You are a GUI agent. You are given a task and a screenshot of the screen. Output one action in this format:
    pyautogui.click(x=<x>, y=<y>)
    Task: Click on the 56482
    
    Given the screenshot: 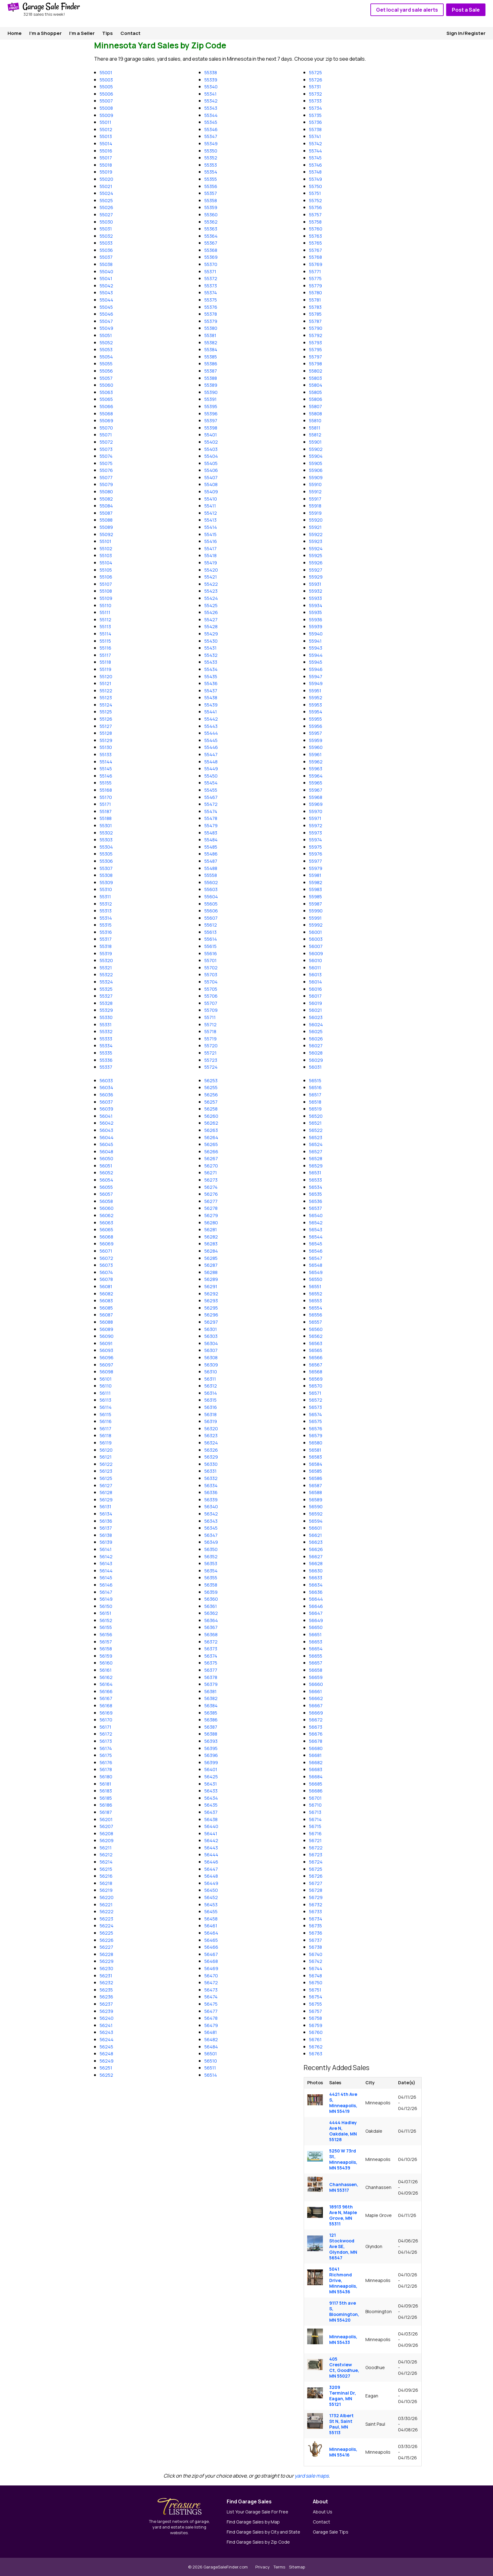 What is the action you would take?
    pyautogui.click(x=211, y=2039)
    